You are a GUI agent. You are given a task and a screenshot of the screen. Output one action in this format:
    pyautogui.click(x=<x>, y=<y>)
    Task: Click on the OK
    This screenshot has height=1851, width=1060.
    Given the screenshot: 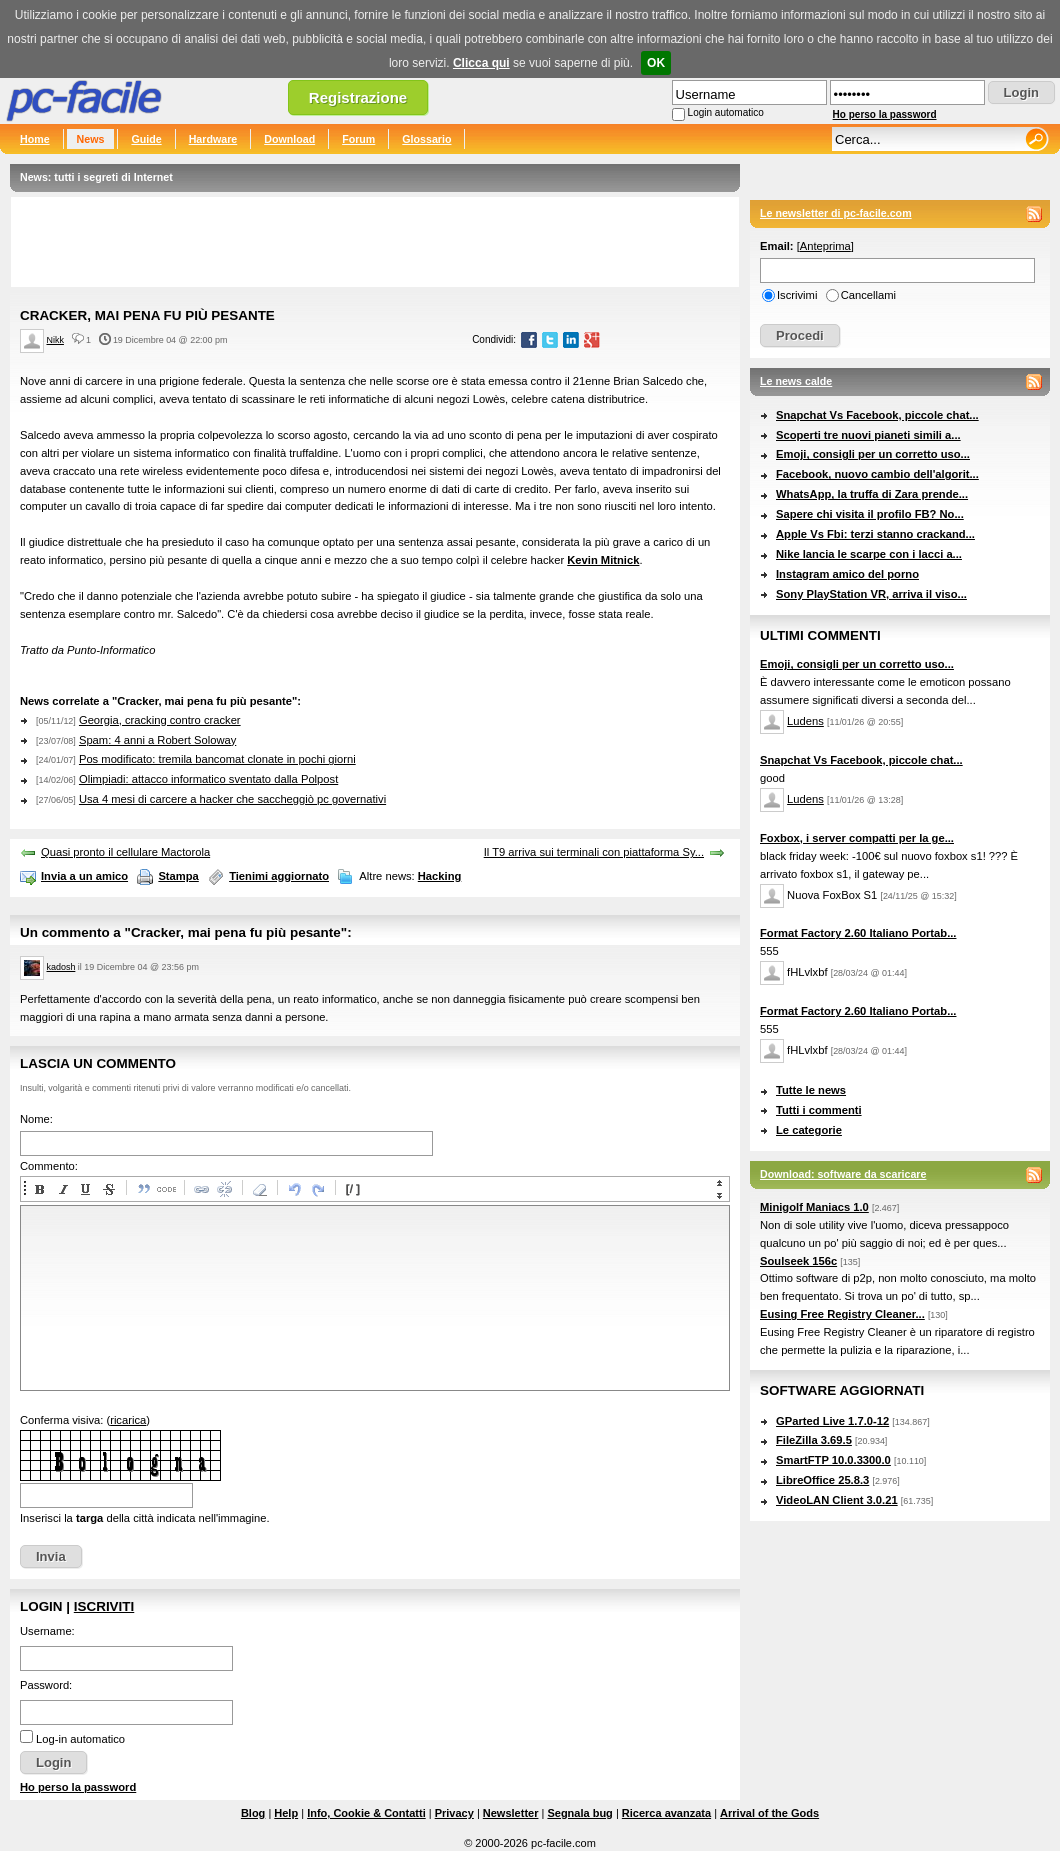 What is the action you would take?
    pyautogui.click(x=656, y=63)
    